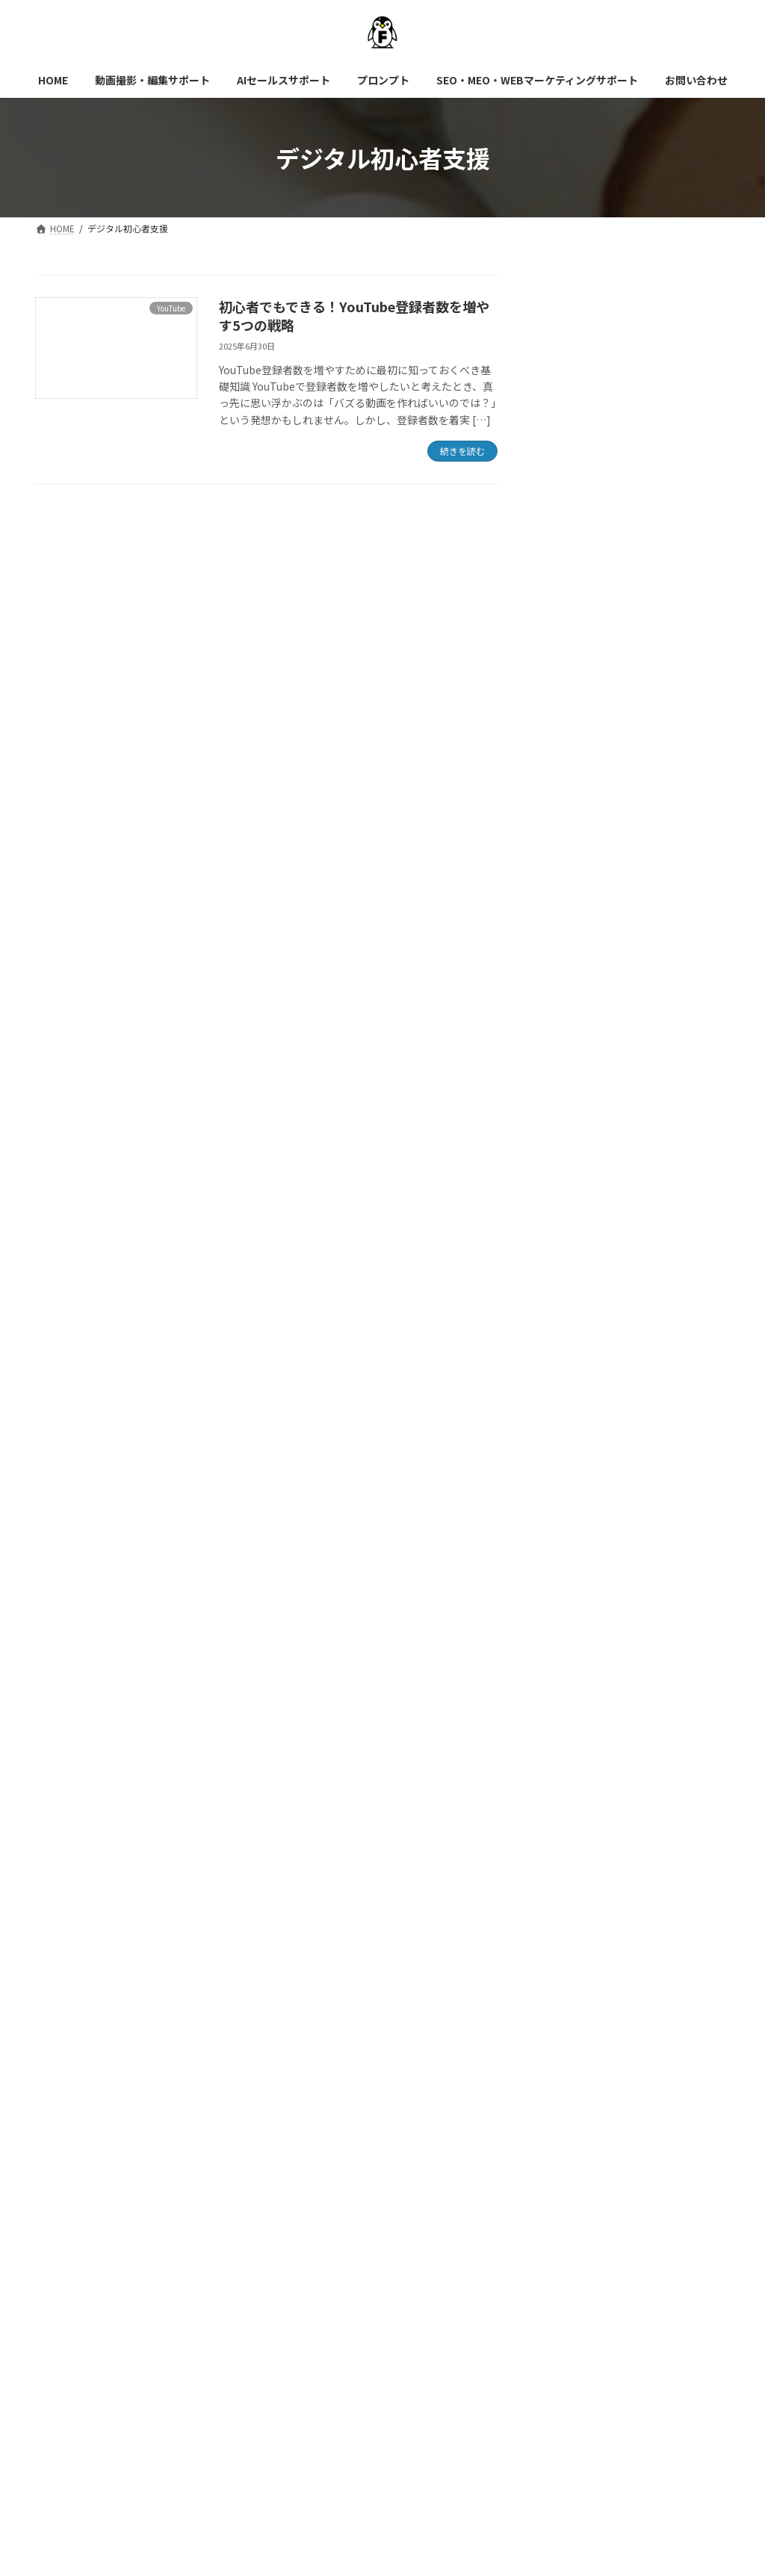 The image size is (765, 2576). I want to click on LLMO, so click(560, 1425).